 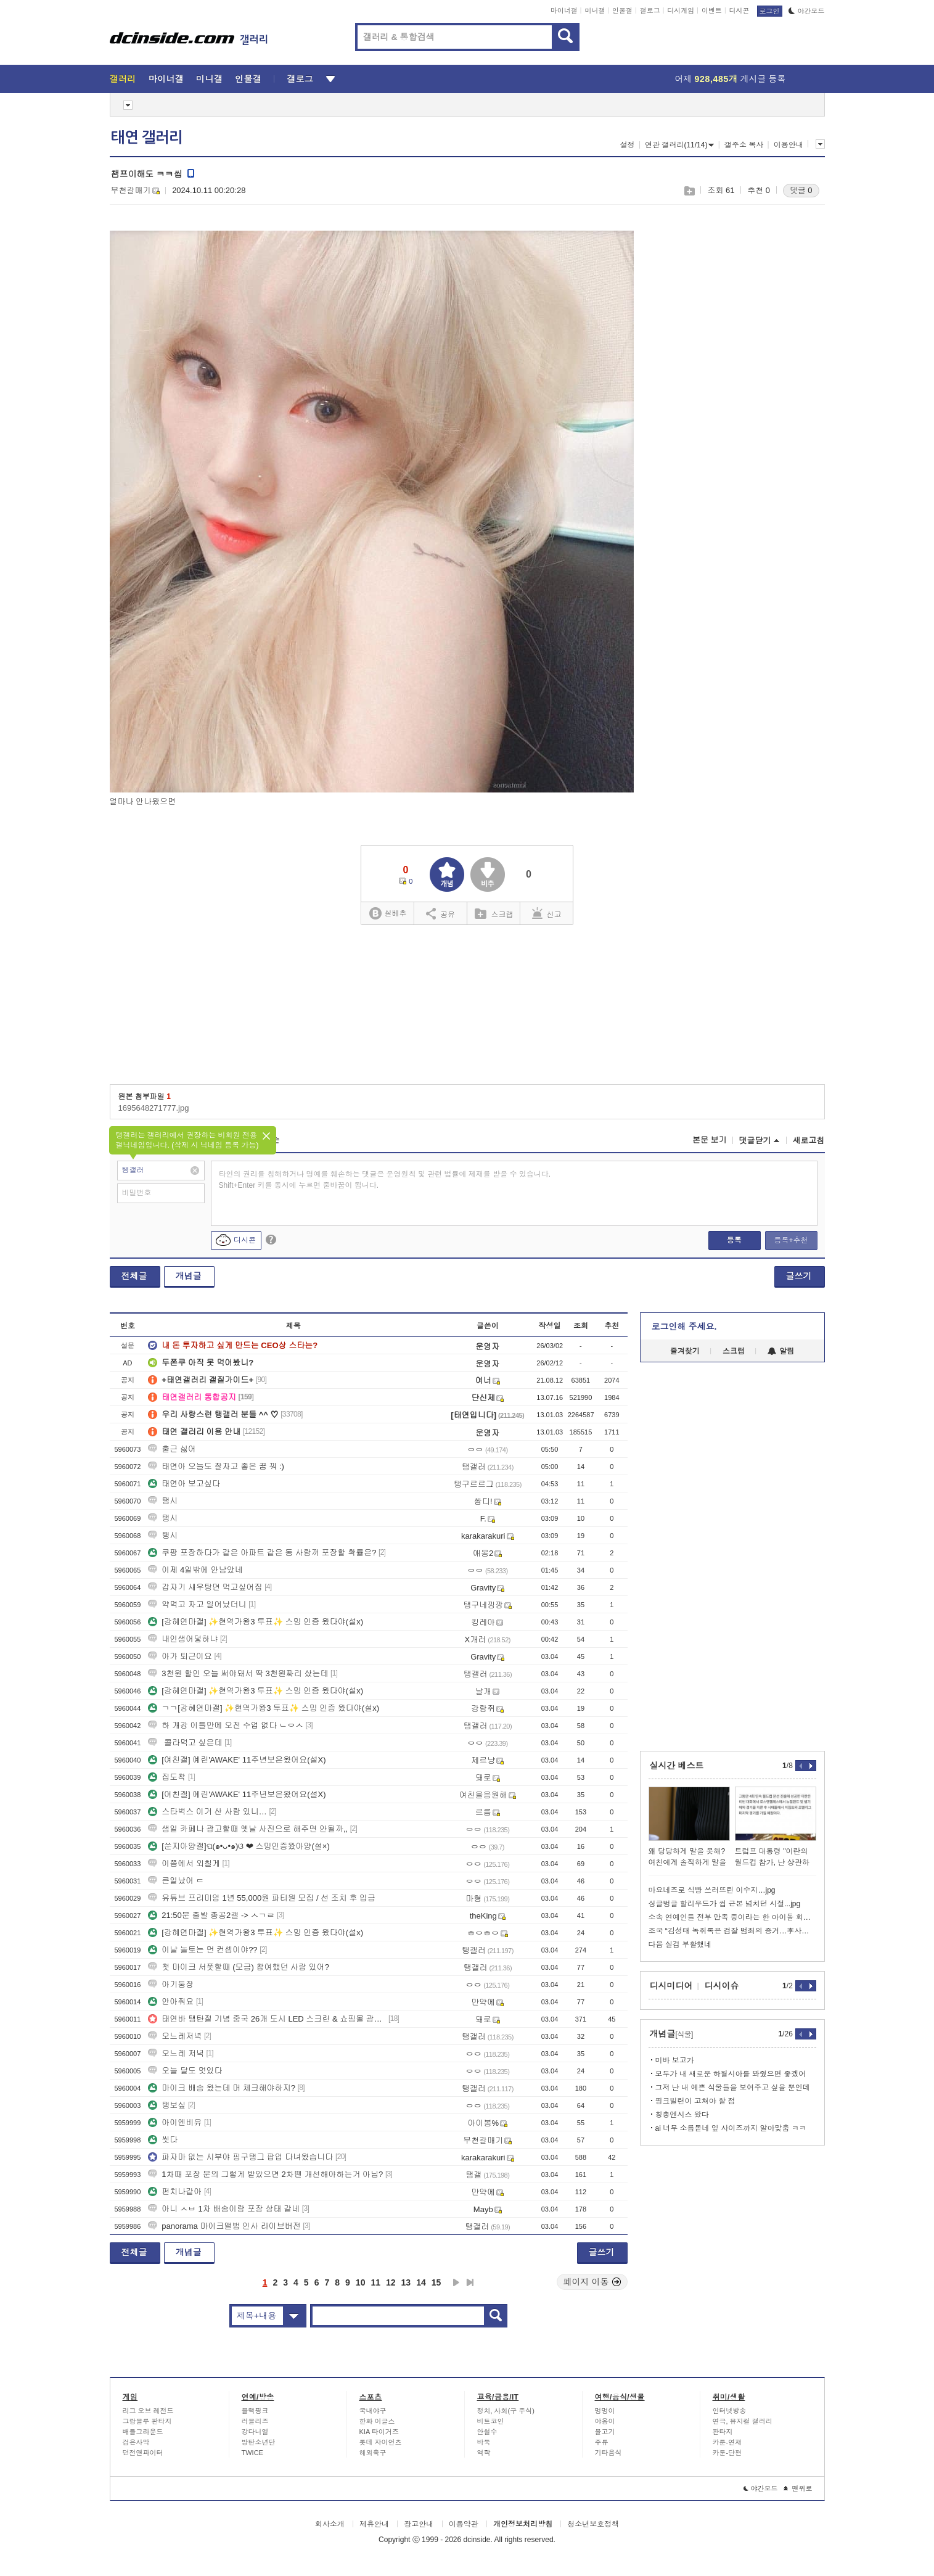 What do you see at coordinates (255, 2410) in the screenshot?
I see `블랙핑크` at bounding box center [255, 2410].